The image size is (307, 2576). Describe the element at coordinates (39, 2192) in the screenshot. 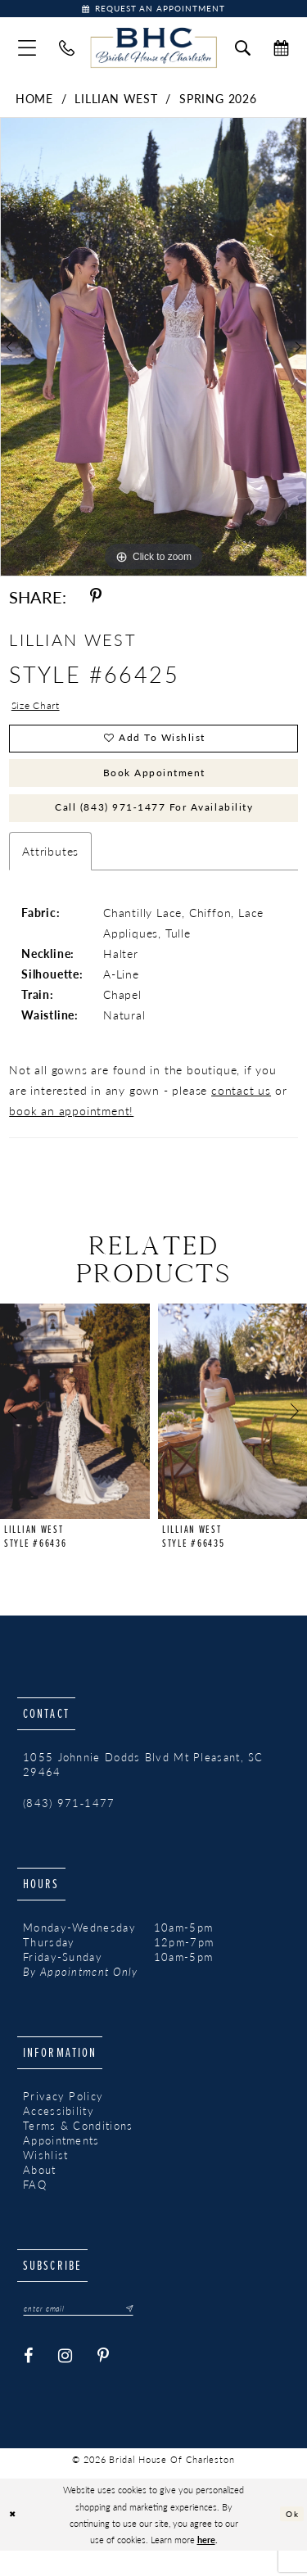

I see `About` at that location.